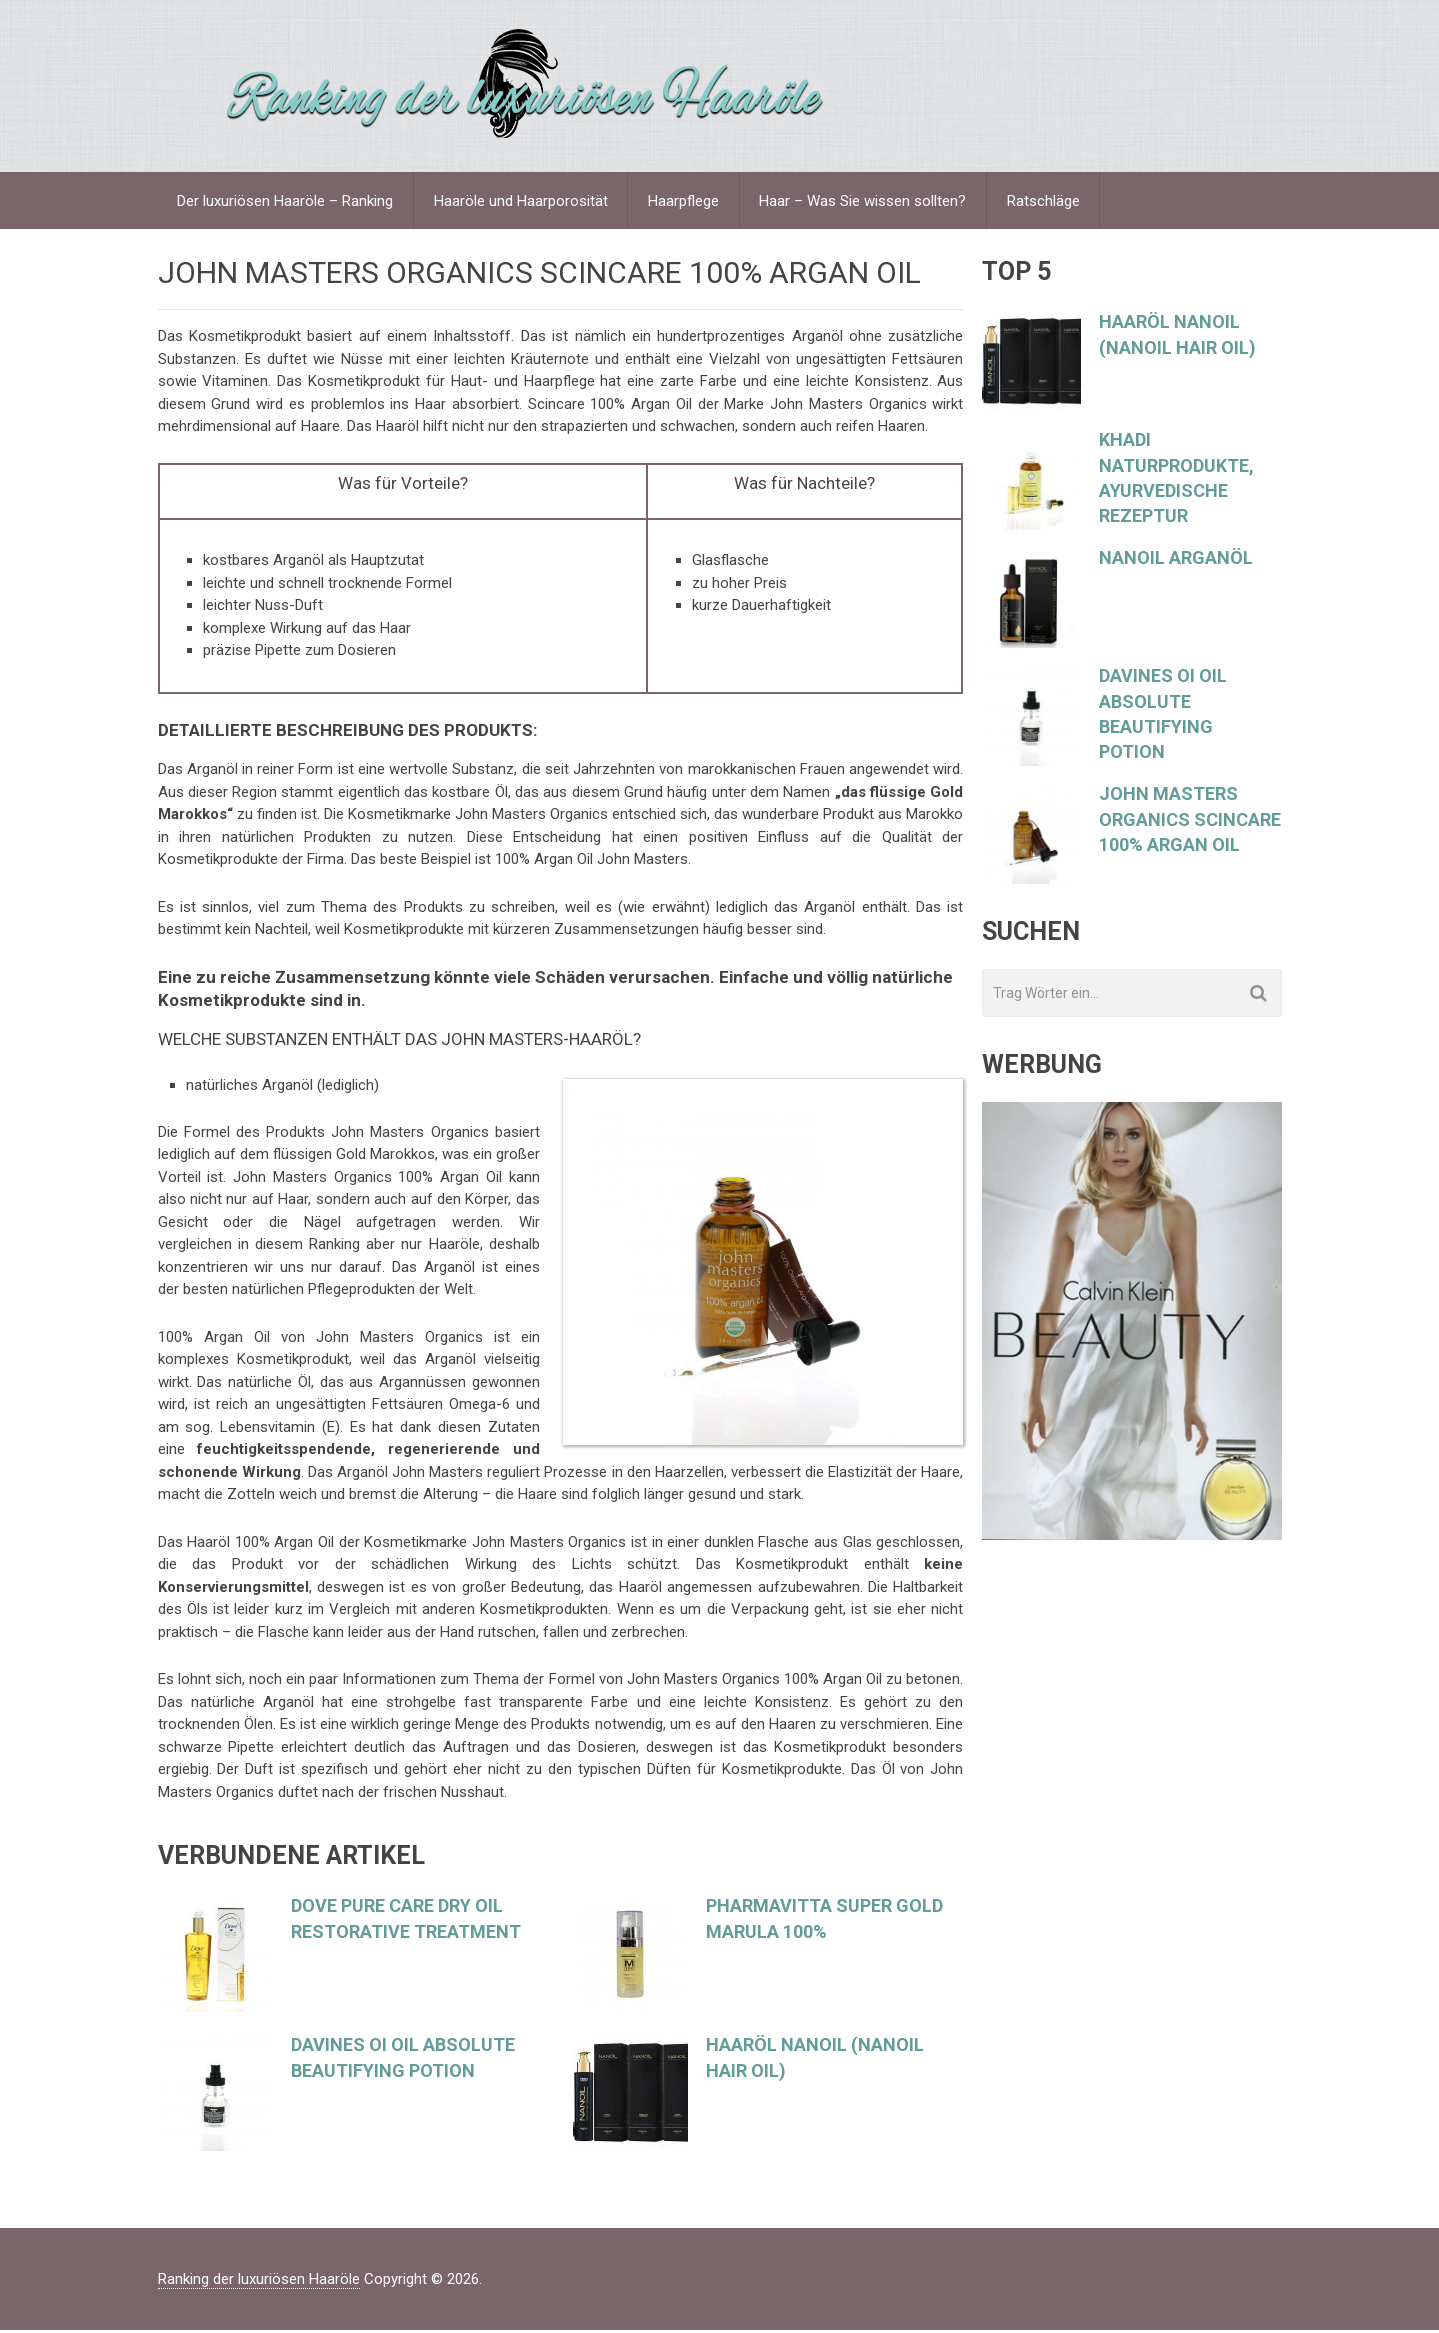 The image size is (1439, 2333). Describe the element at coordinates (286, 202) in the screenshot. I see `Der luxuriösen Haaröle – Ranking` at that location.